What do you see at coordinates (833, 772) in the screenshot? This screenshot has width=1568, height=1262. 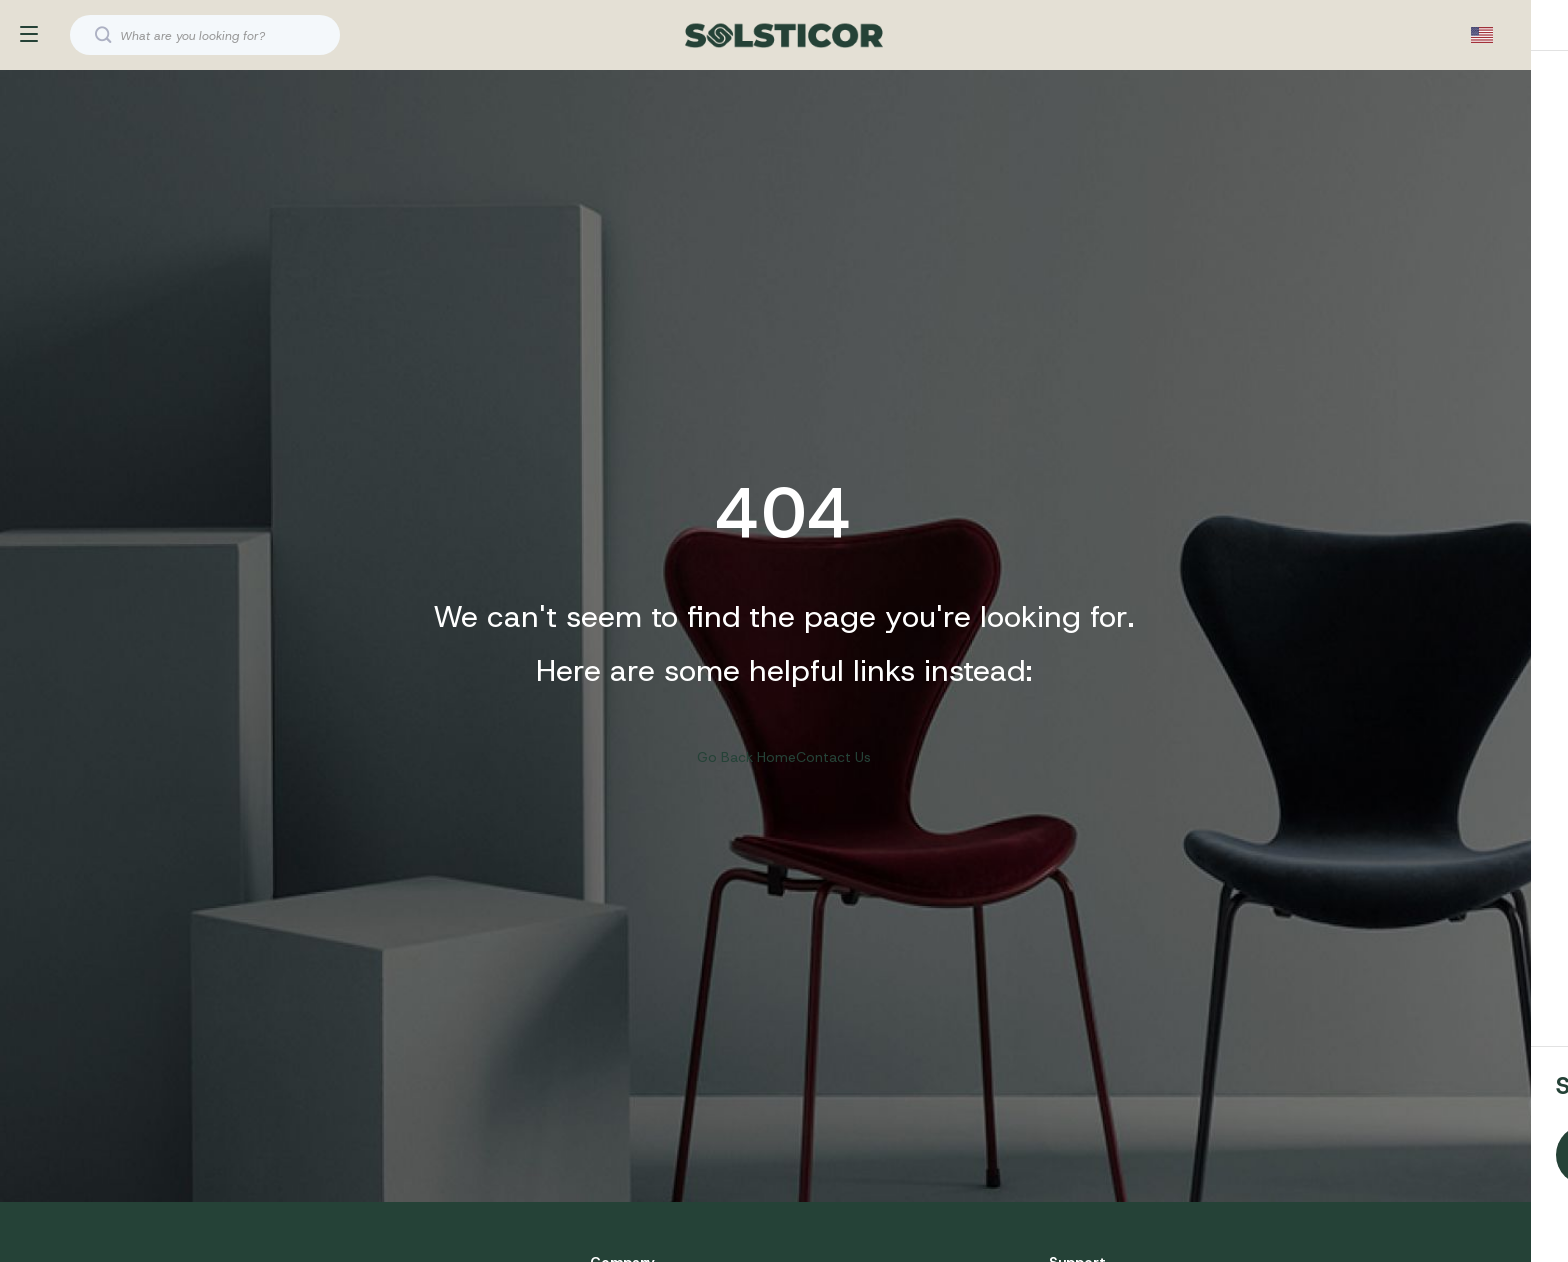 I see `Contact Us` at bounding box center [833, 772].